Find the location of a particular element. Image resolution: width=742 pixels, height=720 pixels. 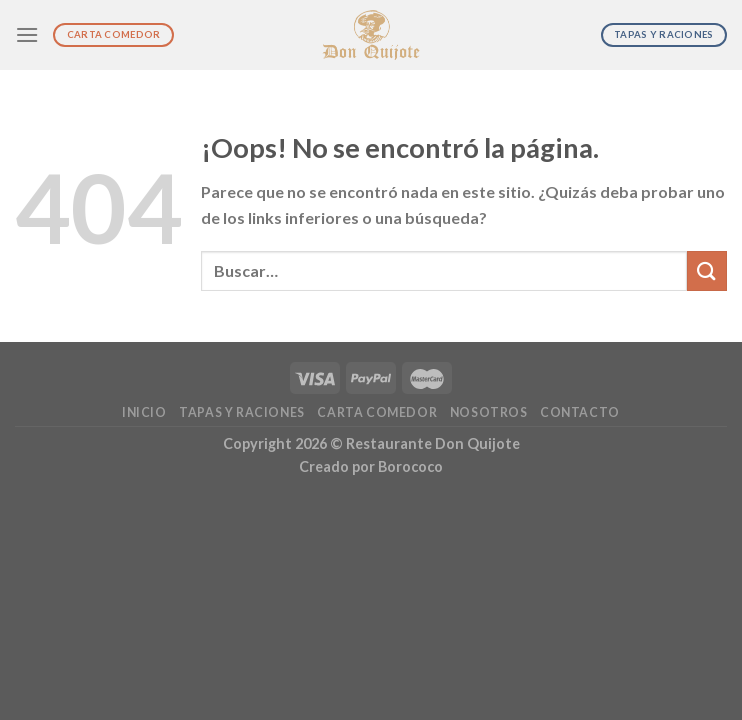

[Menú] is located at coordinates (27, 34).